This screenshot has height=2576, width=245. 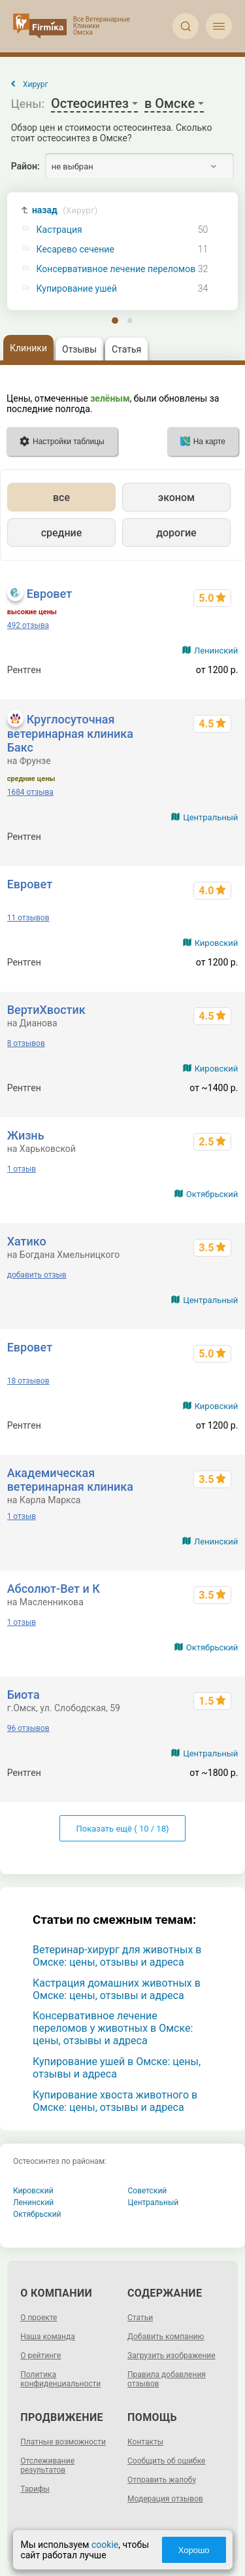 What do you see at coordinates (166, 2379) in the screenshot?
I see `Правила добавления отзывов` at bounding box center [166, 2379].